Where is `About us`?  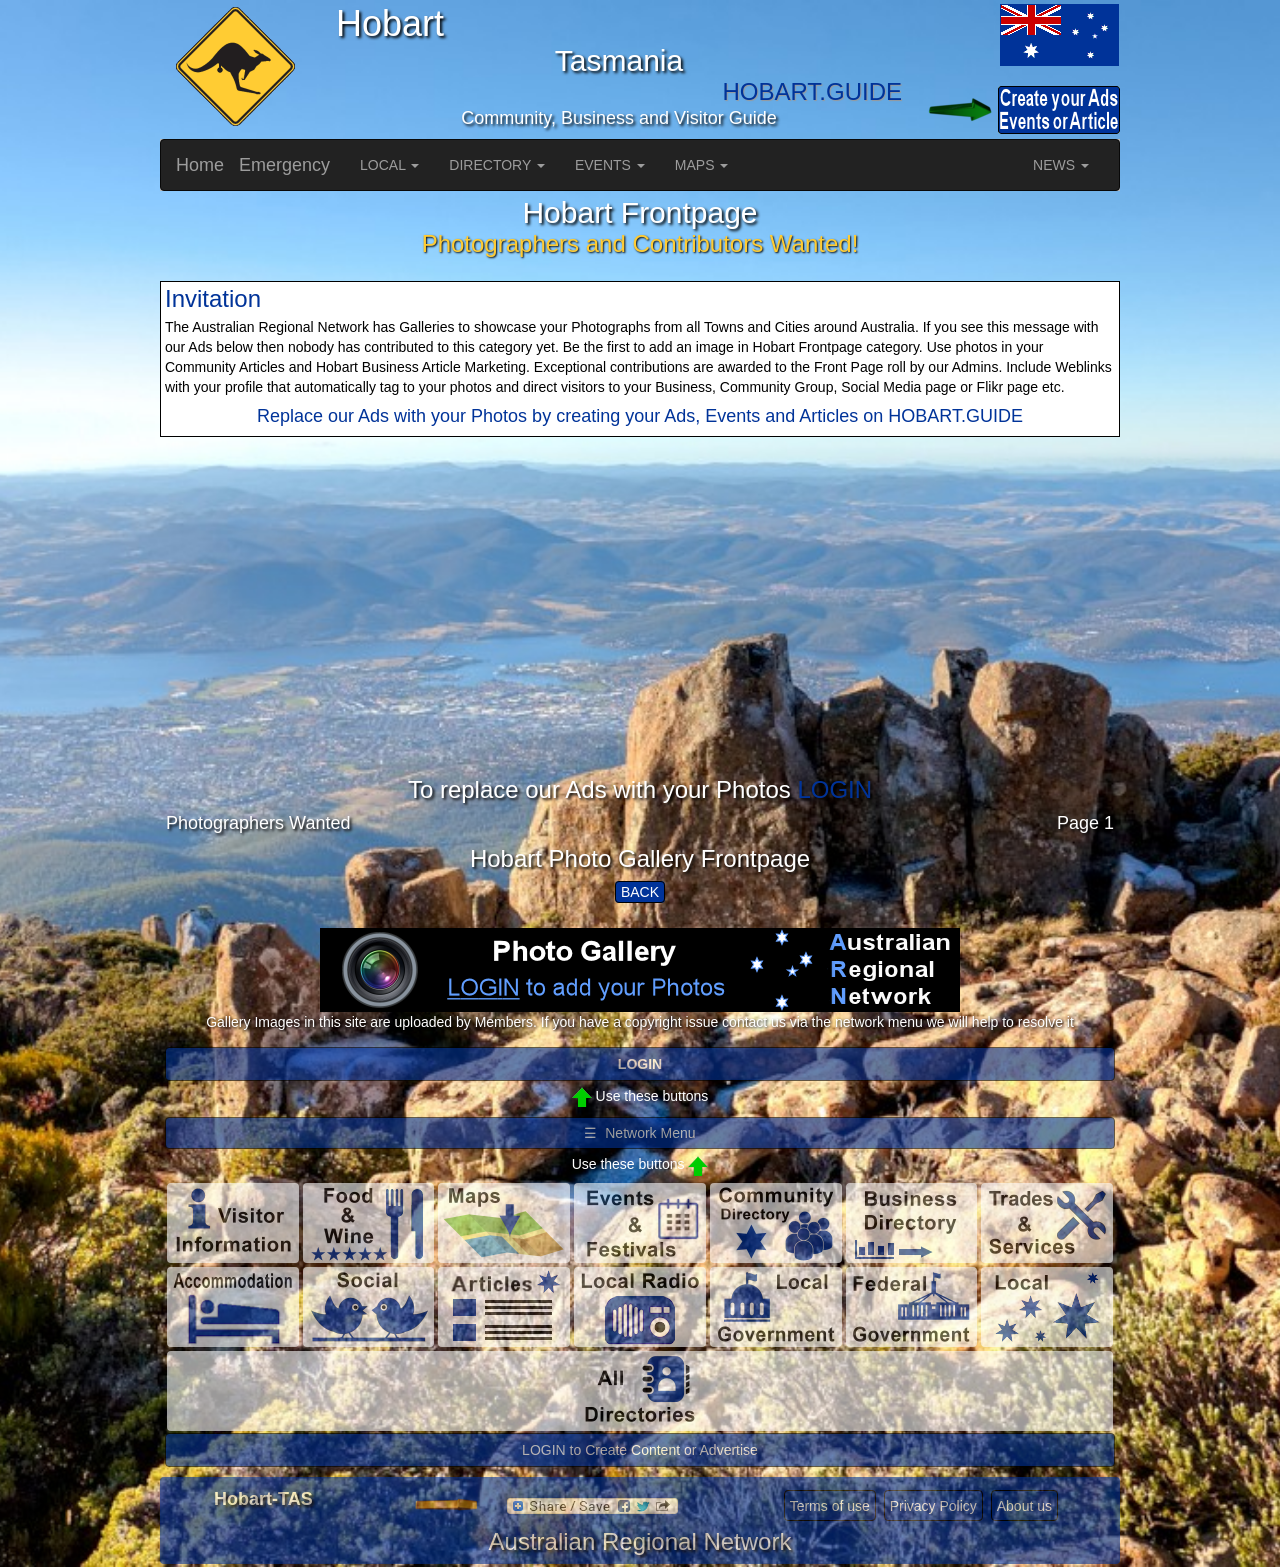
About us is located at coordinates (1024, 1506).